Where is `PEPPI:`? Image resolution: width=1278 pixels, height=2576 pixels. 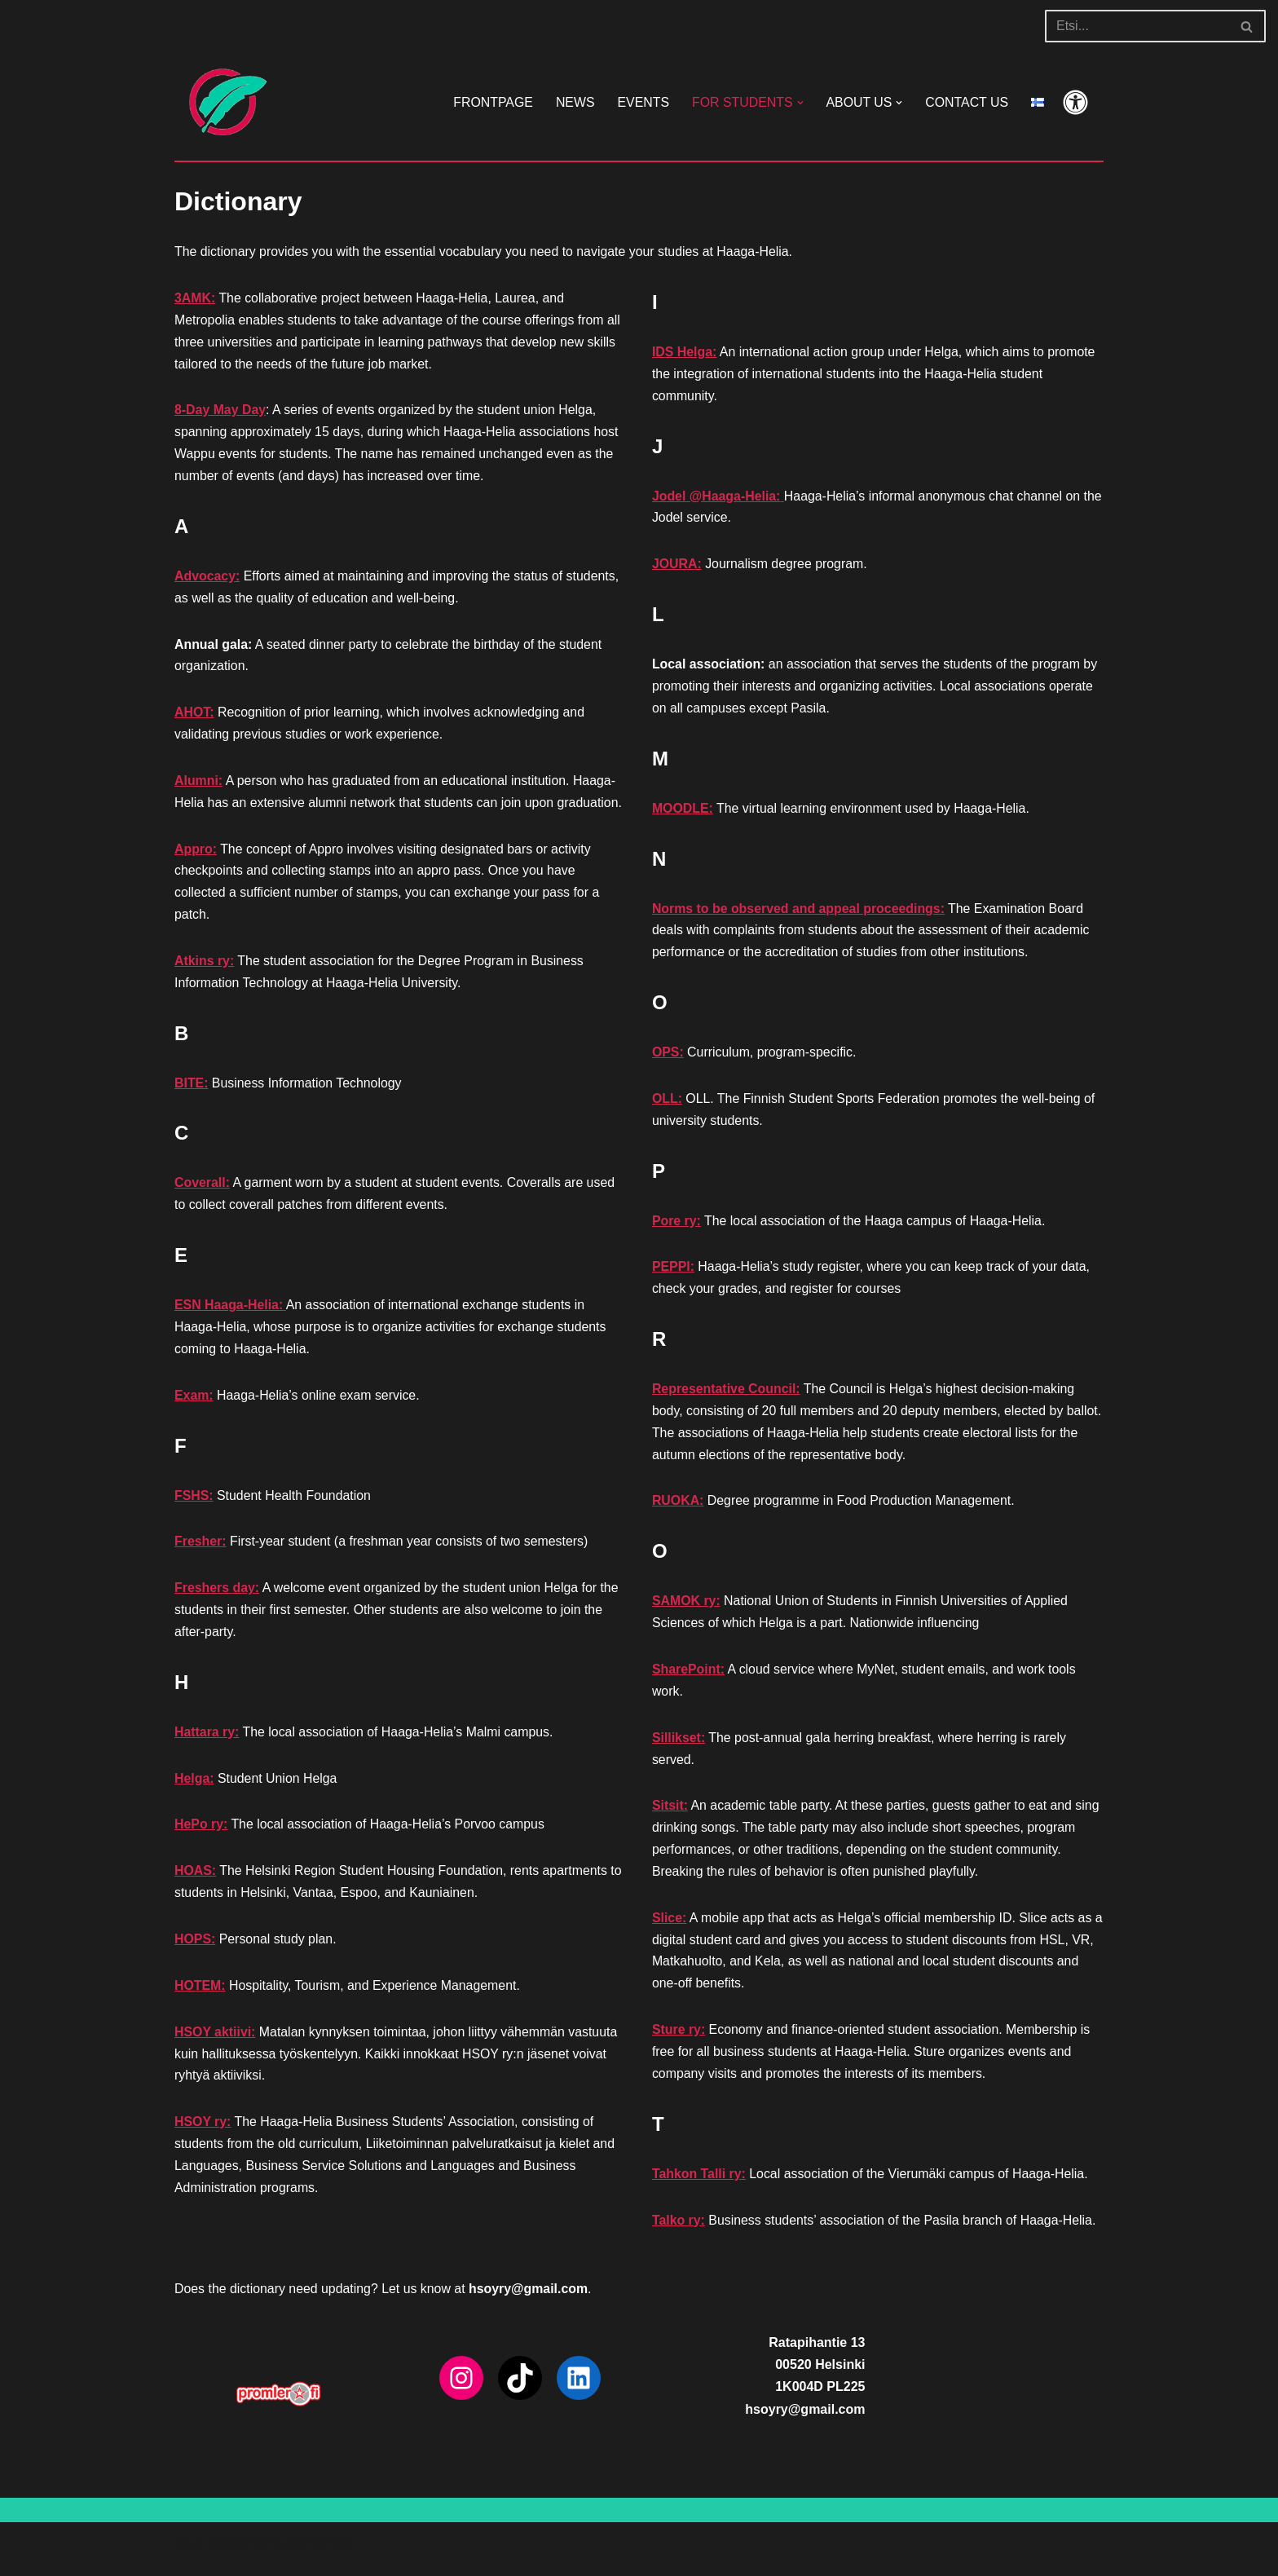 PEPPI: is located at coordinates (673, 1272).